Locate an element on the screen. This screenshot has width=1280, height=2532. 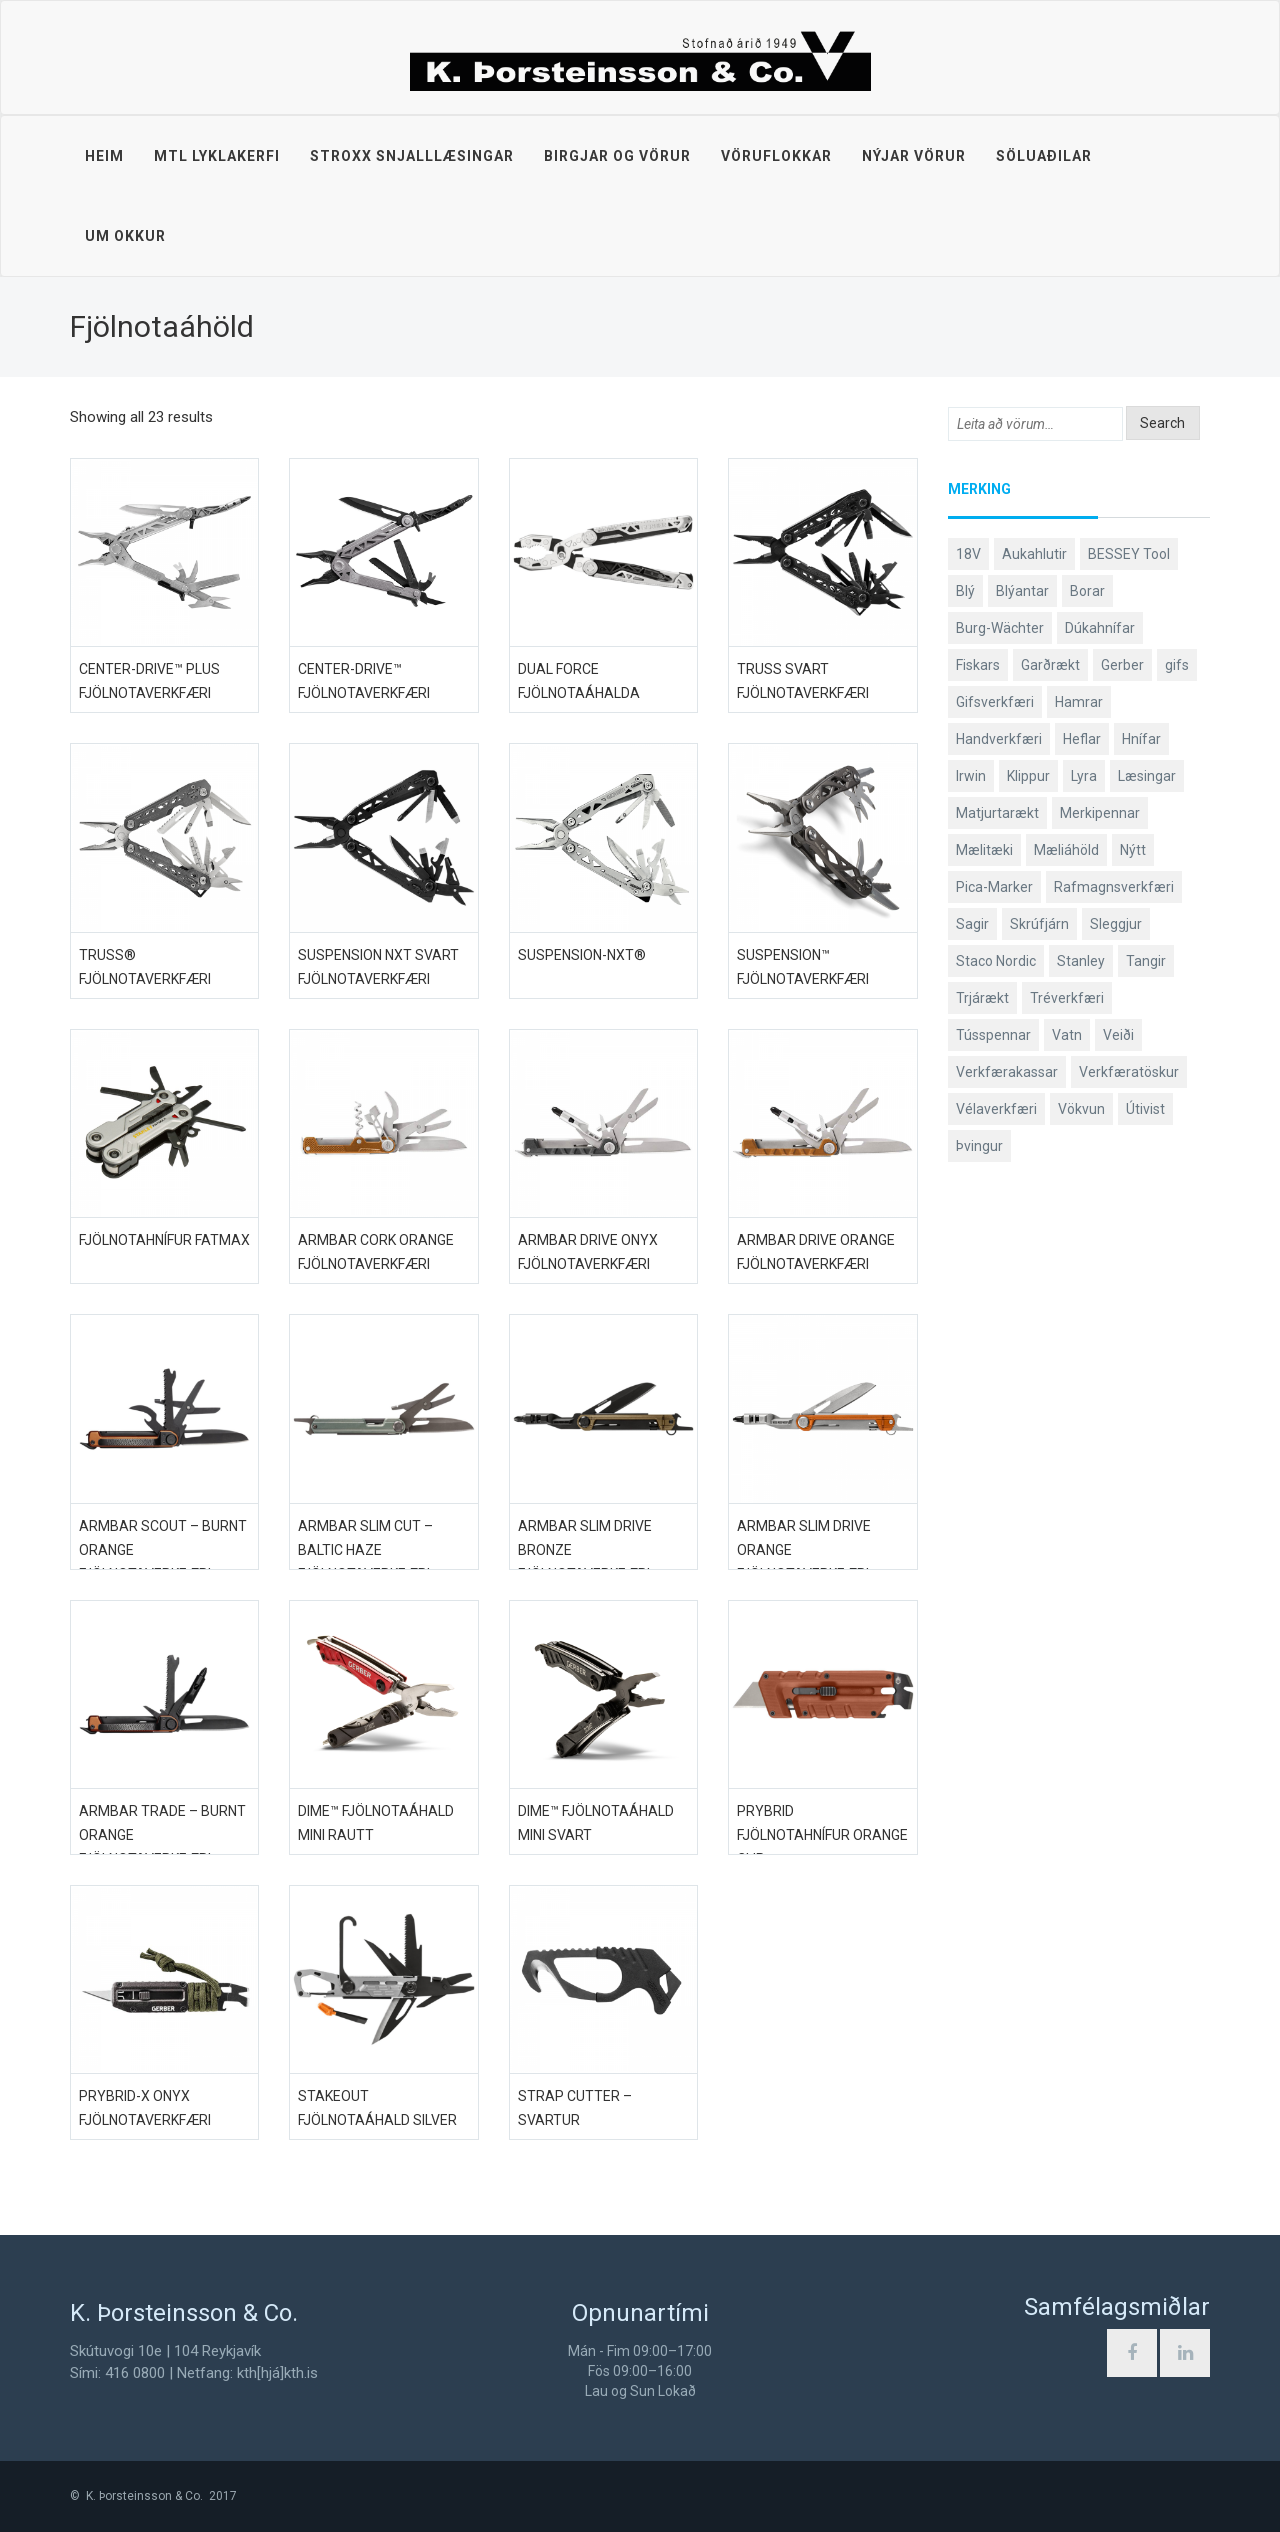
Handverkfæri [Handverkfæri (92 products)] is located at coordinates (999, 739).